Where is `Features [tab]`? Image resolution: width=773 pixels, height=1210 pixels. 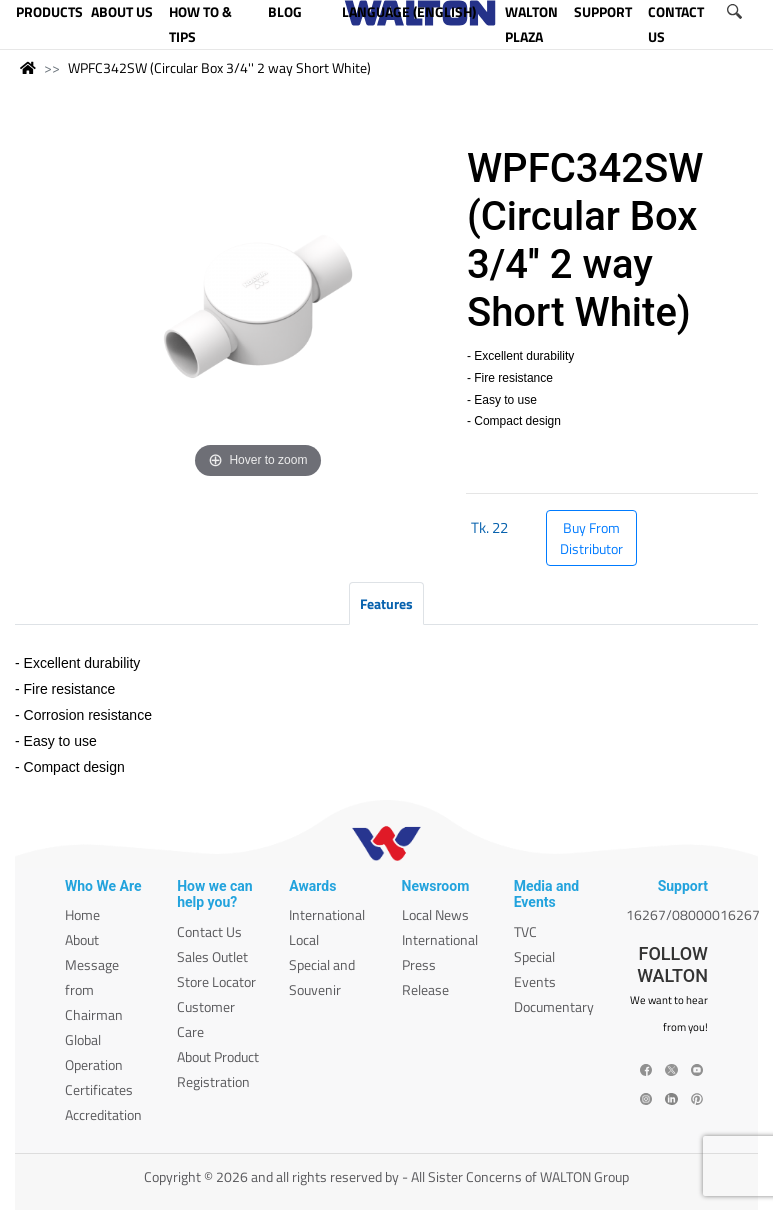 Features [tab] is located at coordinates (386, 603).